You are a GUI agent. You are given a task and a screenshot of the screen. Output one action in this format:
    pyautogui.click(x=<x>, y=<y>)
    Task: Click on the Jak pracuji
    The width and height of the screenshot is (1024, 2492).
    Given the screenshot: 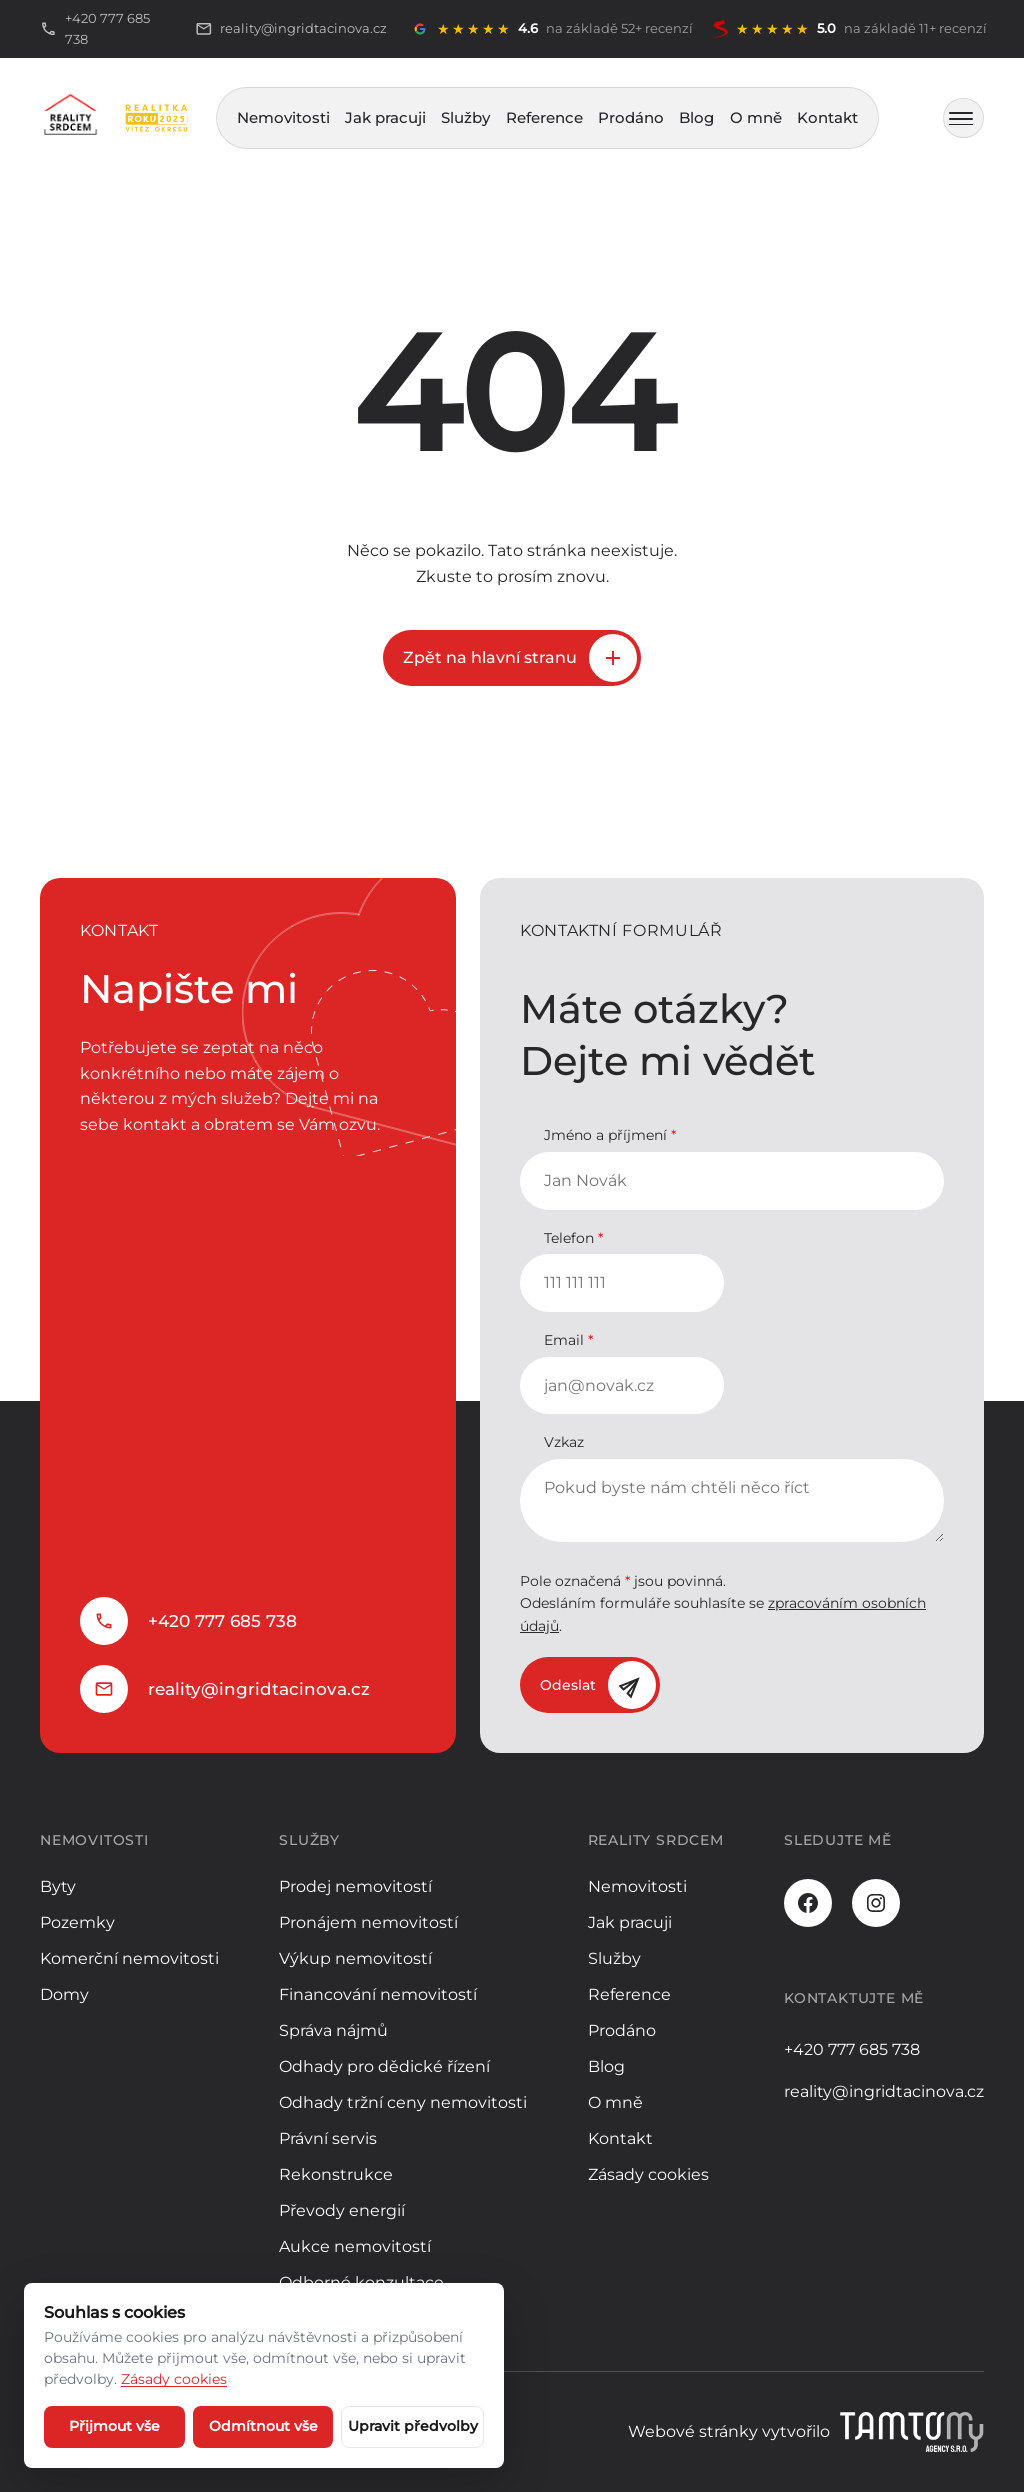 What is the action you would take?
    pyautogui.click(x=385, y=117)
    